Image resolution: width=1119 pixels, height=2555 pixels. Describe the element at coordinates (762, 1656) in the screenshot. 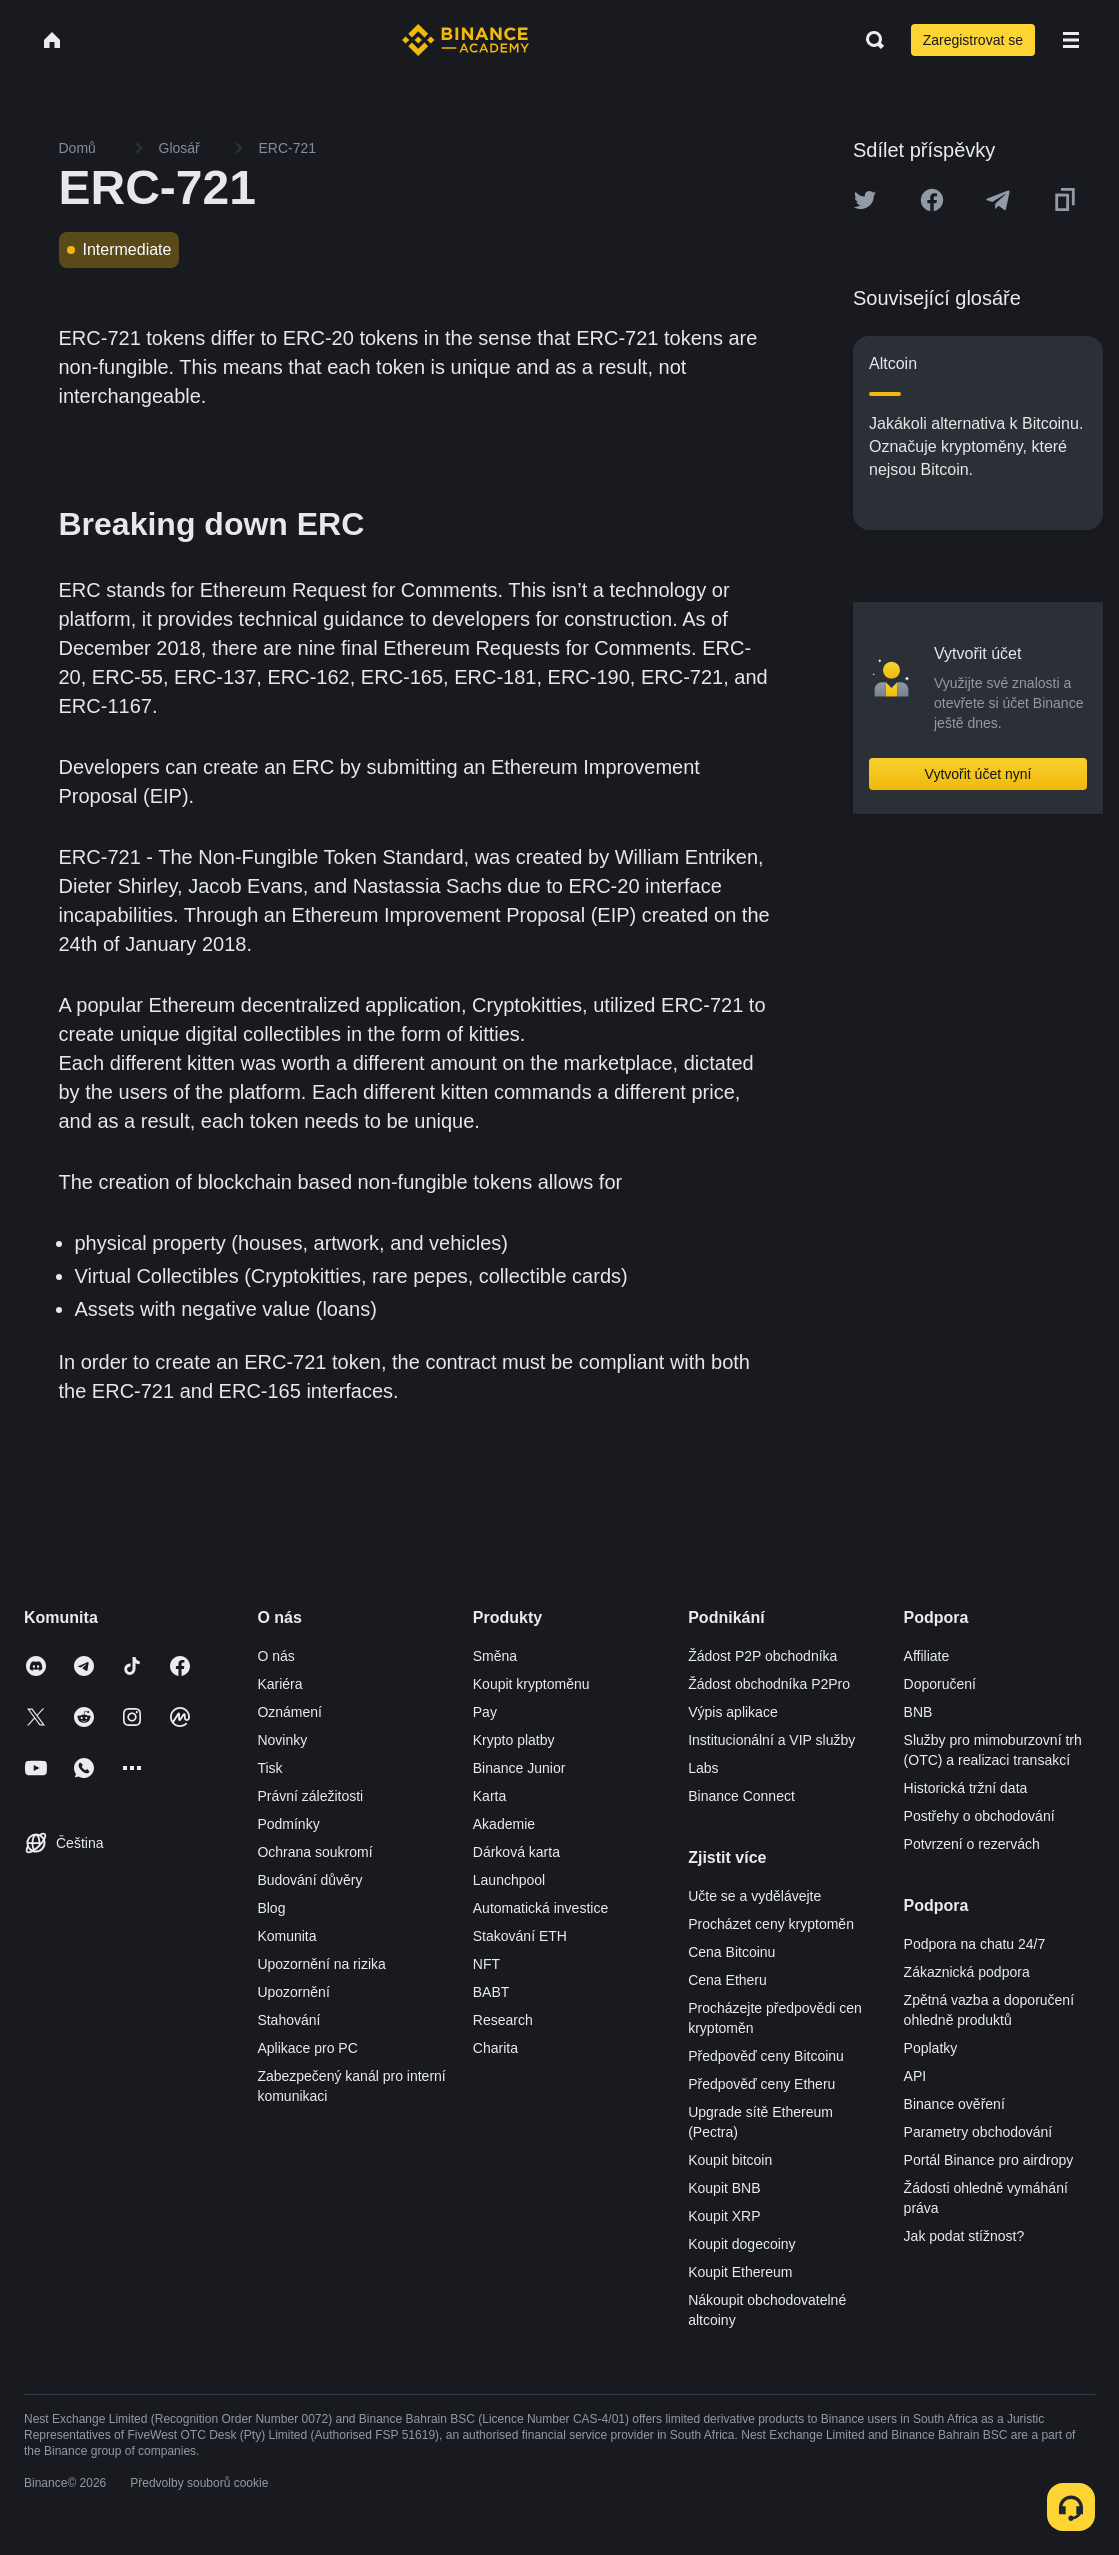

I see `Žádost P2P obchodníka` at that location.